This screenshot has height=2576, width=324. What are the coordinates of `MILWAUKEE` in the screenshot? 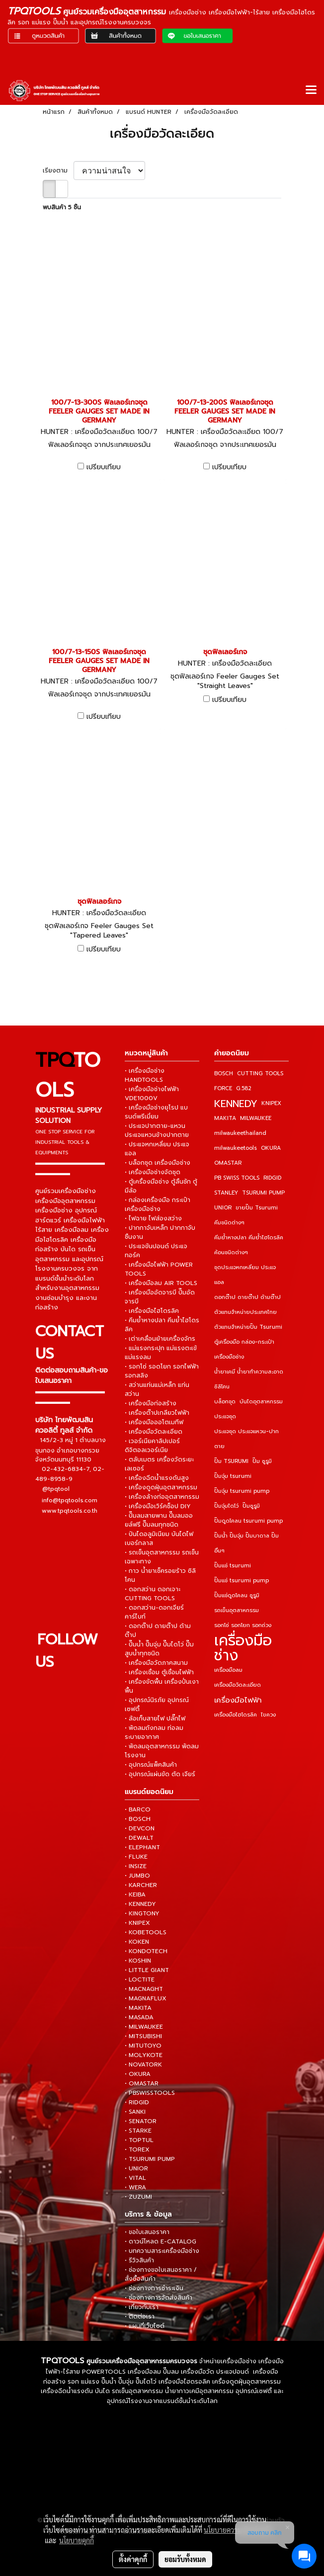 It's located at (255, 1118).